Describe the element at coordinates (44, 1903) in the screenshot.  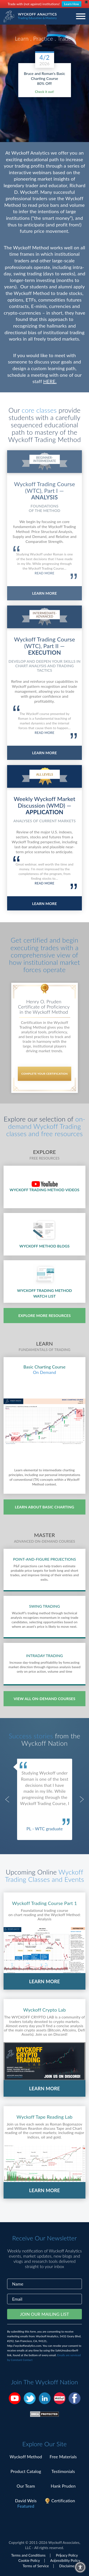
I see `Wyckoff Trading Course Part 1` at that location.